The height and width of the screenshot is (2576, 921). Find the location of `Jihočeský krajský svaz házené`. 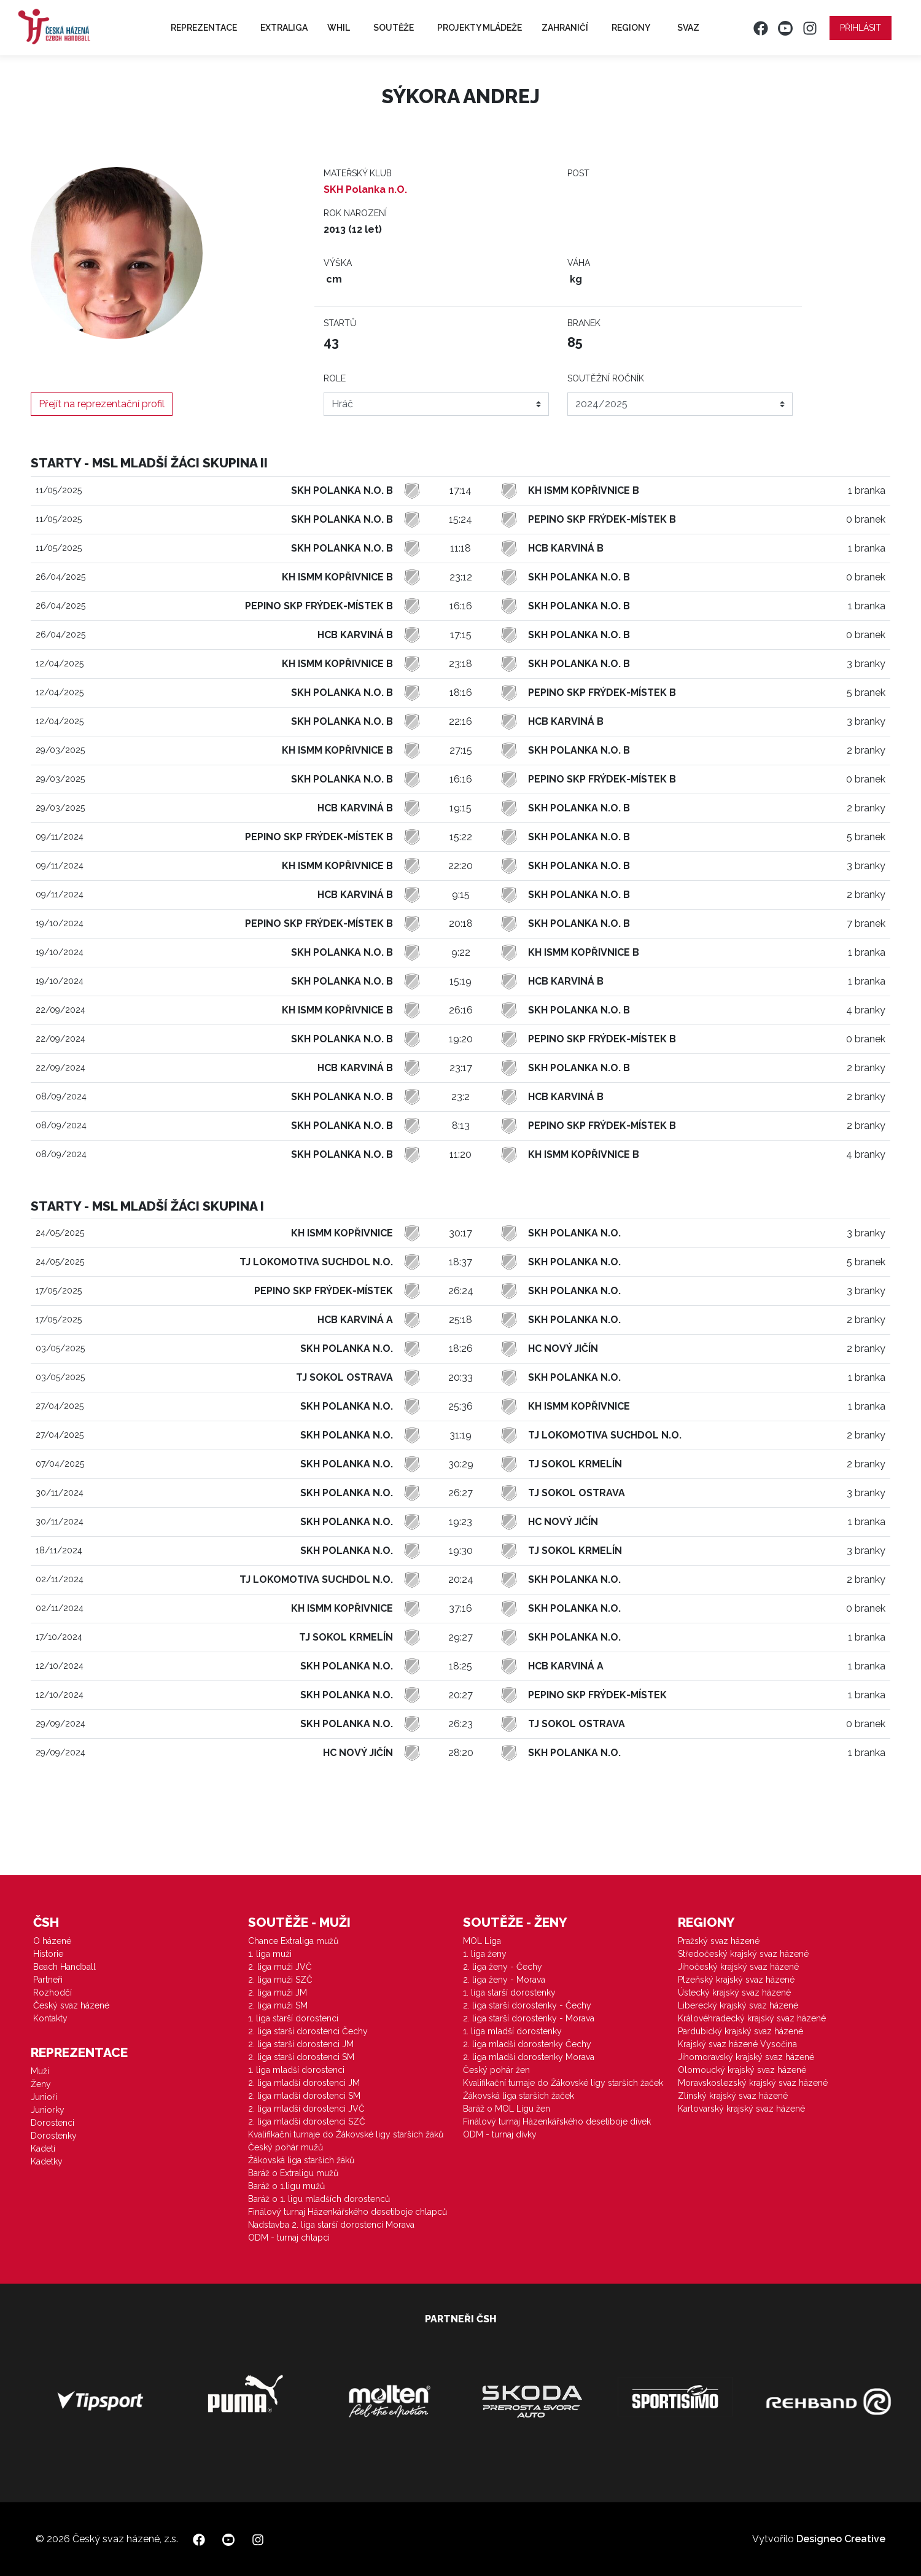

Jihočeský krajský svaz házené is located at coordinates (738, 1967).